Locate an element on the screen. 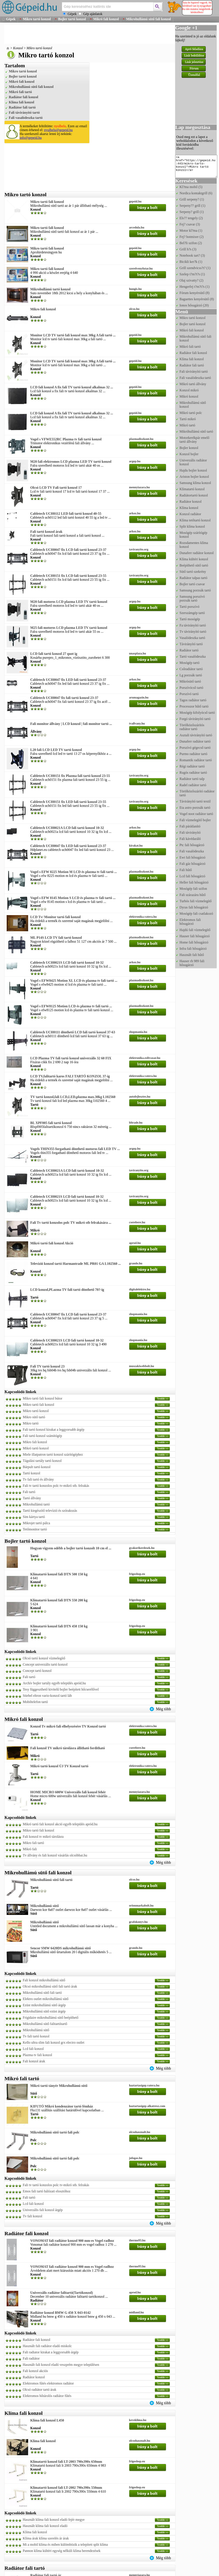 Image resolution: width=219 pixels, height=2576 pixels. Porszívócső tartó is located at coordinates (191, 687).